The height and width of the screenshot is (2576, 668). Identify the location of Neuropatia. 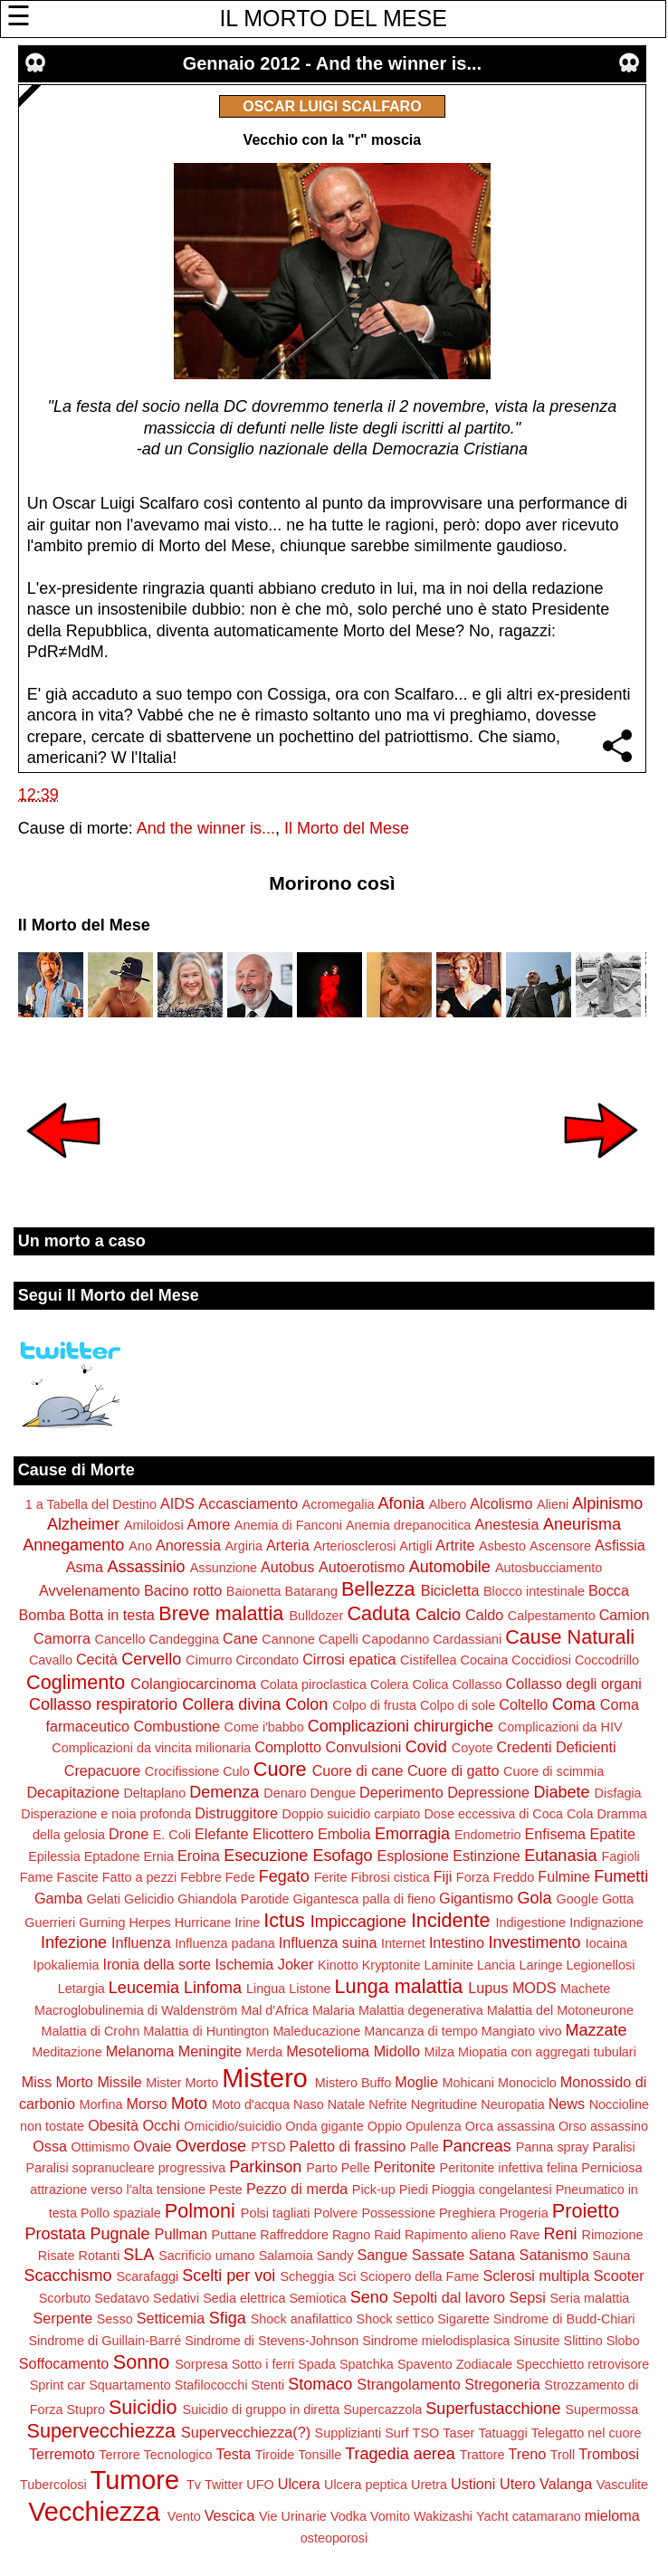
(512, 2104).